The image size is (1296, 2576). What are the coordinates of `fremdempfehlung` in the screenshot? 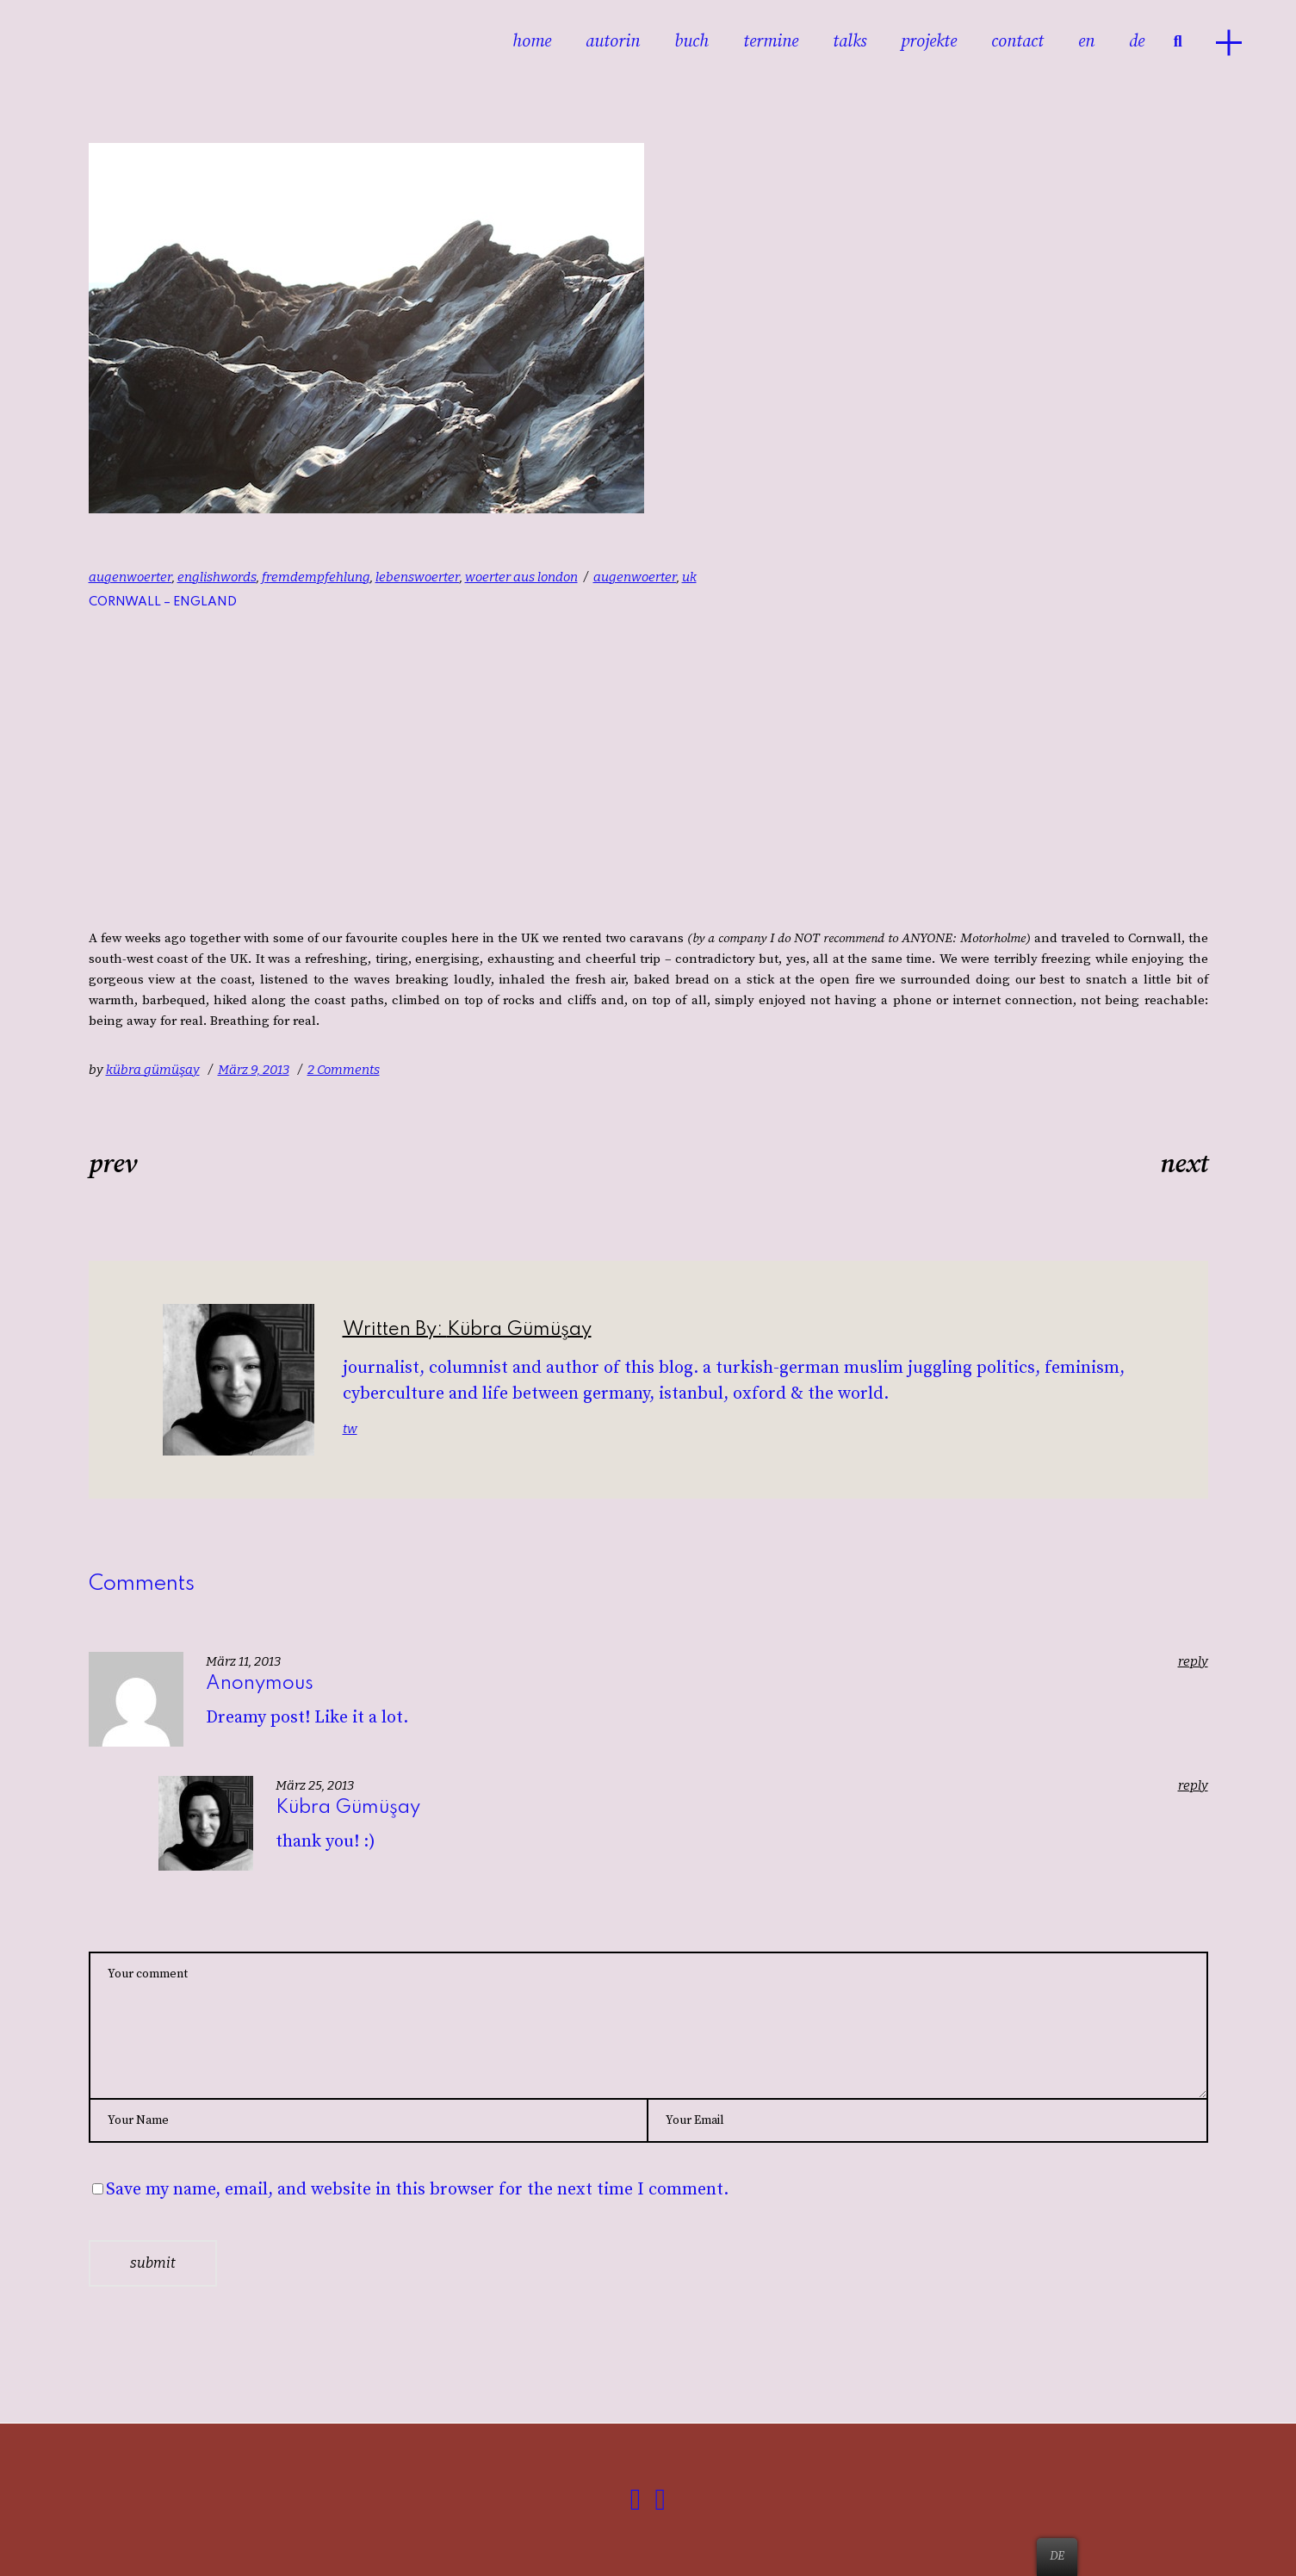 It's located at (316, 578).